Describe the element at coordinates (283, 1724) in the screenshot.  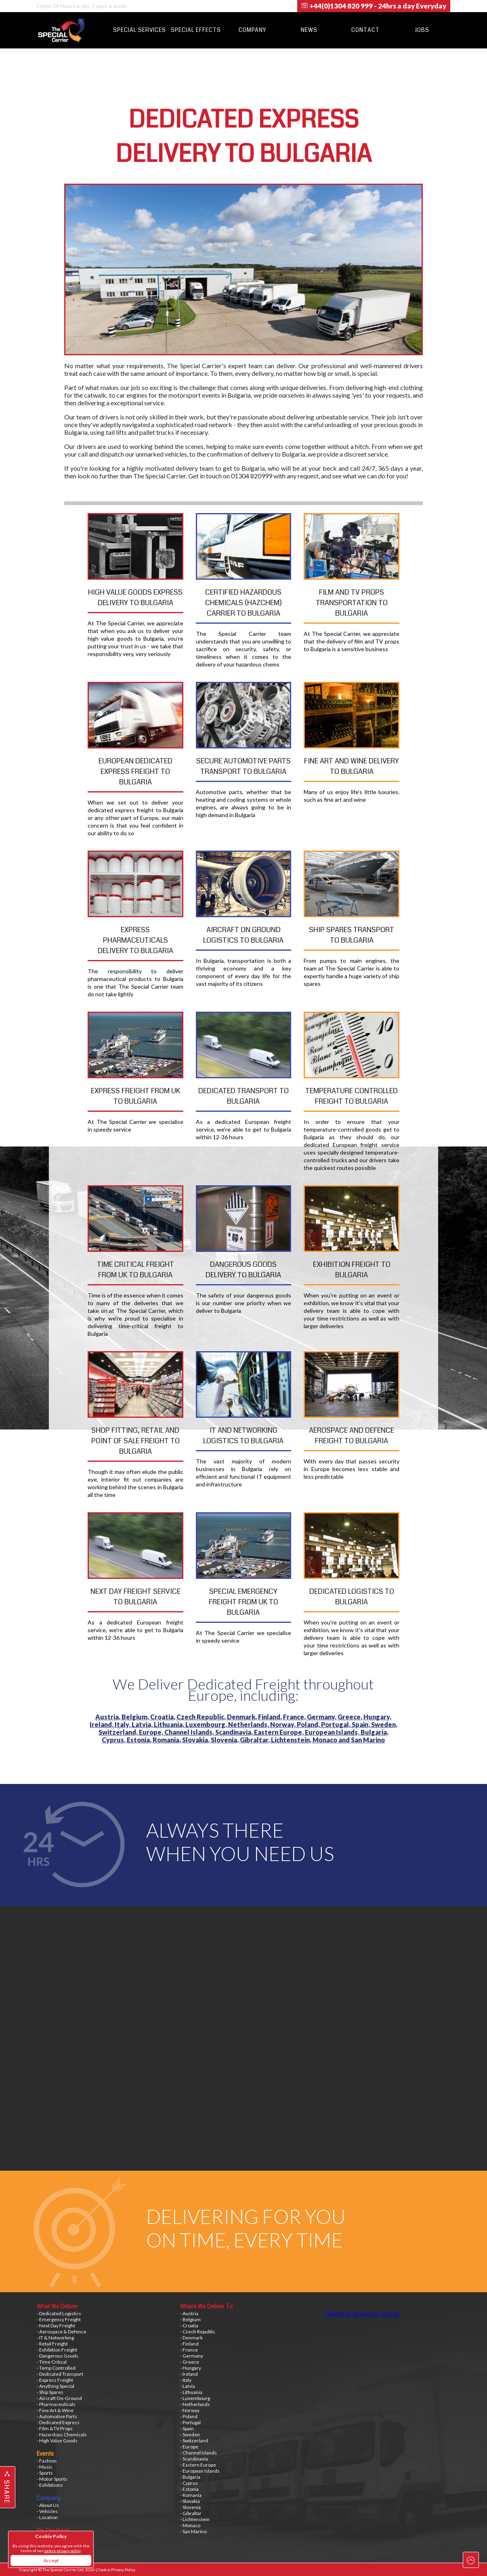
I see `Norway,` at that location.